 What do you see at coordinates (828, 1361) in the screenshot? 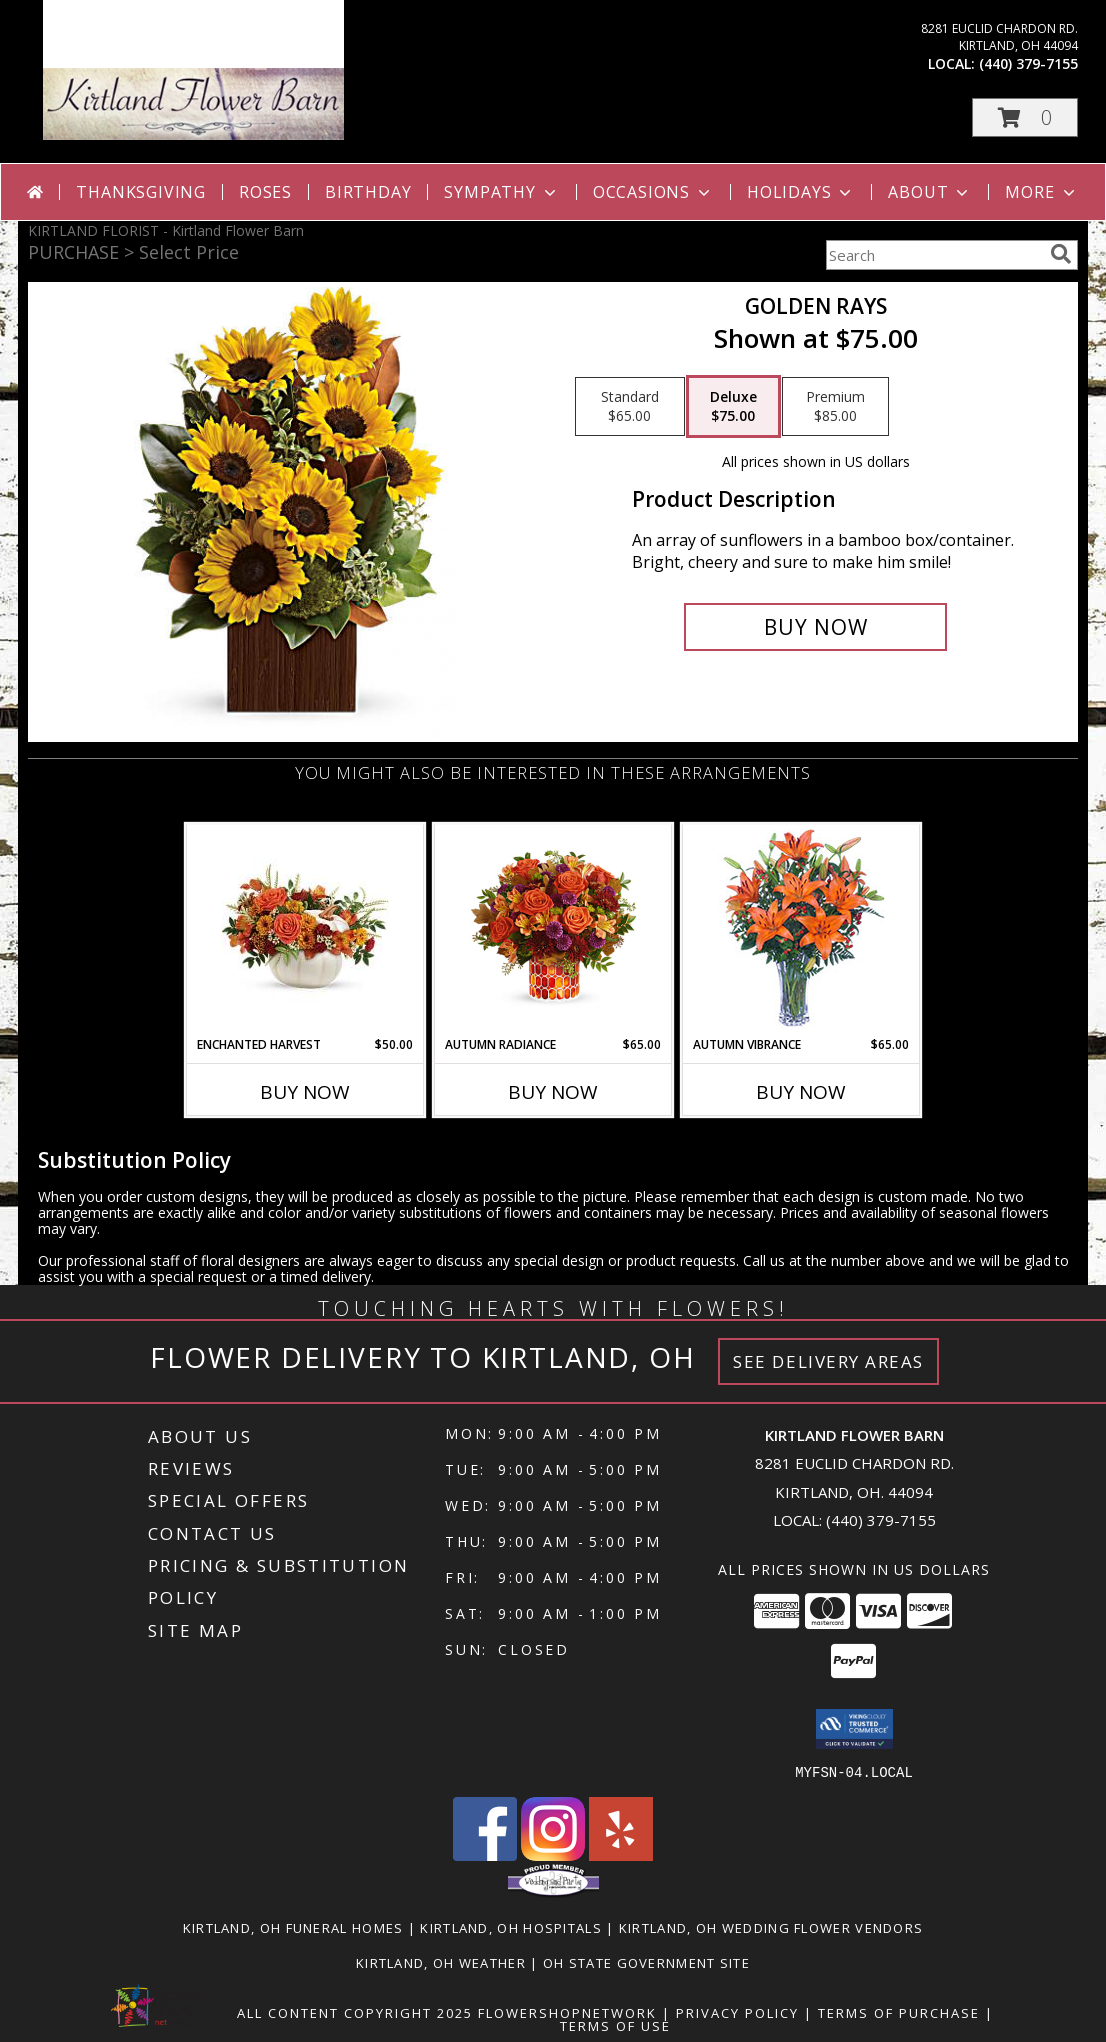
I see `See Delivery Areas [See Where We Deliver]` at bounding box center [828, 1361].